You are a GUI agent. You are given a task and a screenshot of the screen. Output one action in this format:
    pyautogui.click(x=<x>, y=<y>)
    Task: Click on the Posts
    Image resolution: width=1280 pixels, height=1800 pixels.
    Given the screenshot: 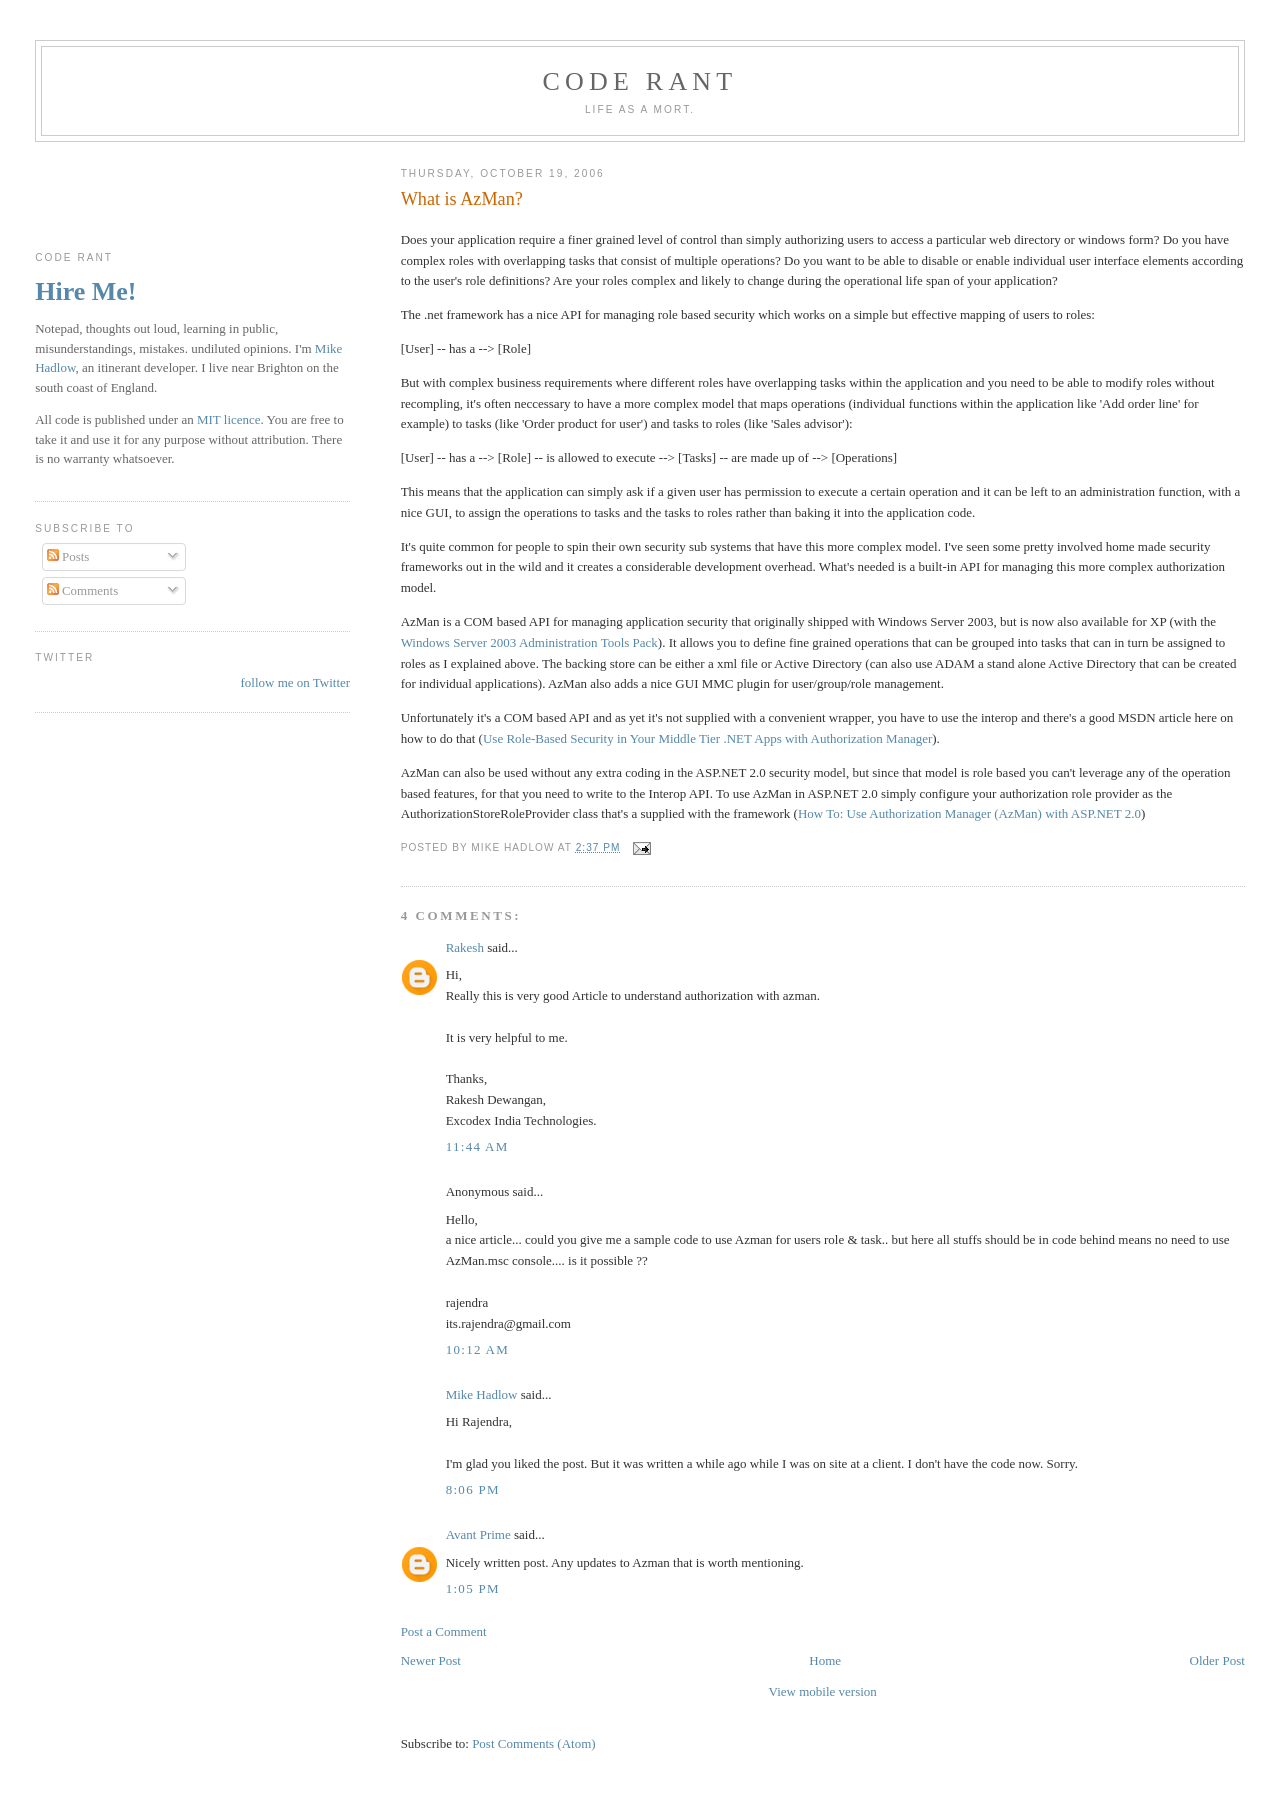 What is the action you would take?
    pyautogui.click(x=68, y=556)
    